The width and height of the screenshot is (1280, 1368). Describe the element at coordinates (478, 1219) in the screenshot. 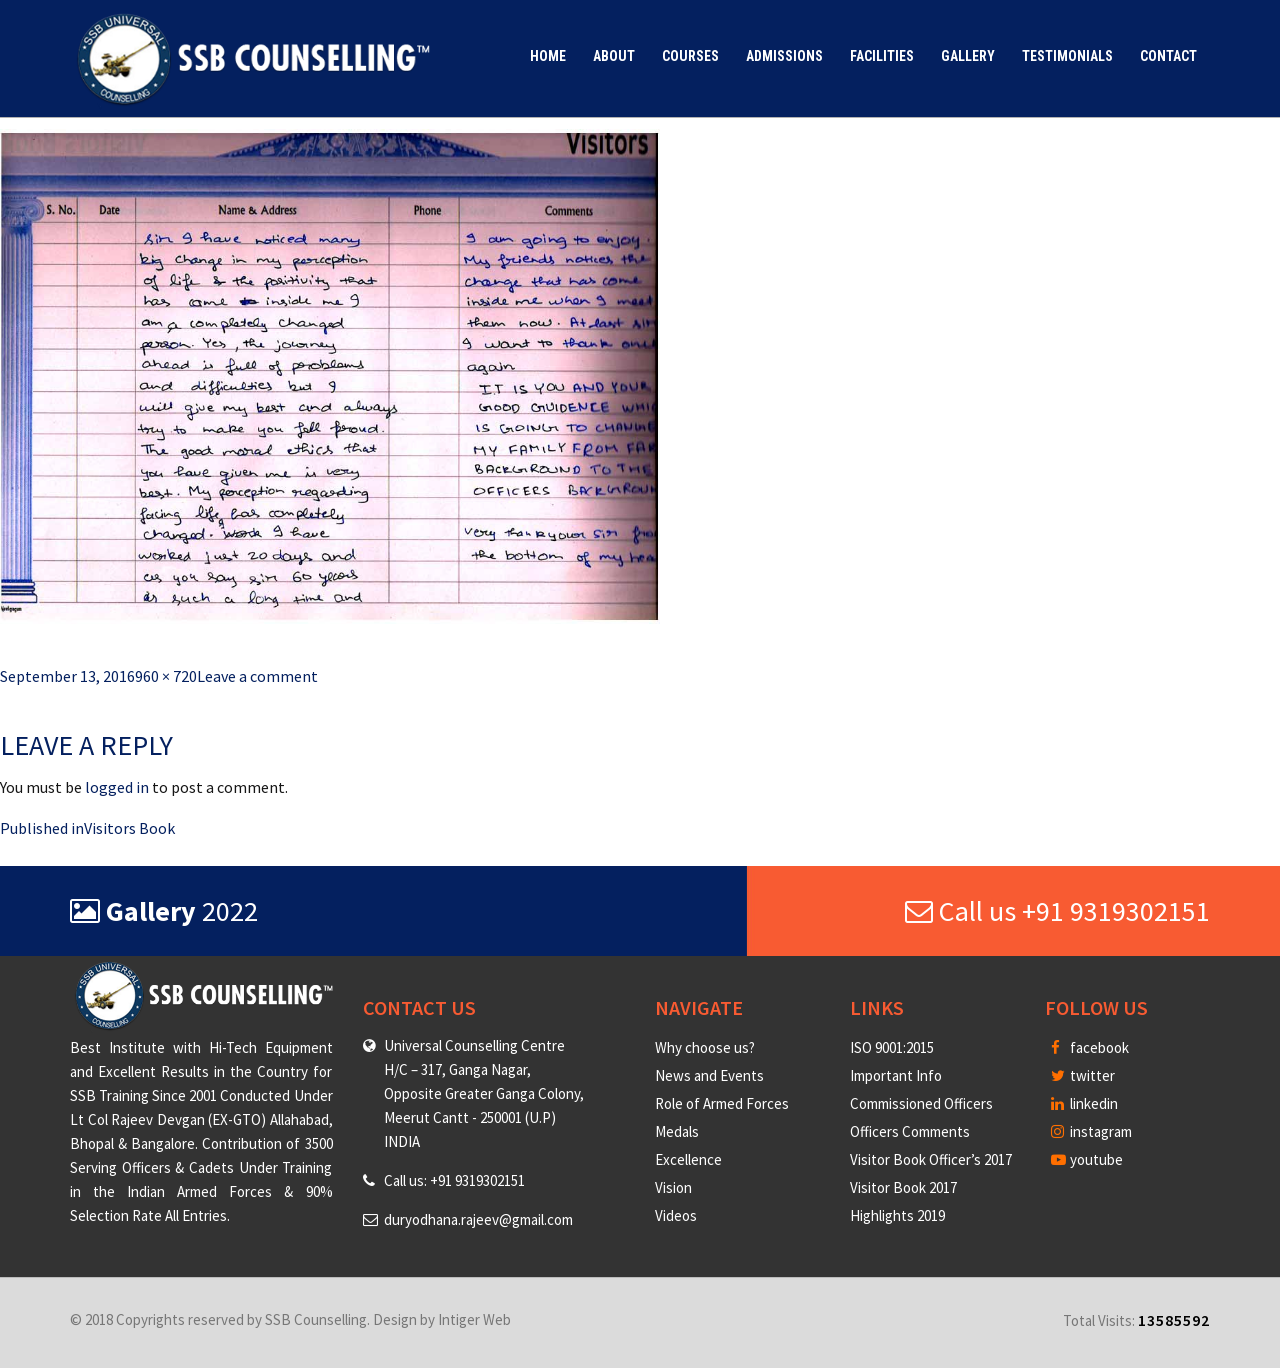

I see `duryodhana.rajeev@gmail.com` at that location.